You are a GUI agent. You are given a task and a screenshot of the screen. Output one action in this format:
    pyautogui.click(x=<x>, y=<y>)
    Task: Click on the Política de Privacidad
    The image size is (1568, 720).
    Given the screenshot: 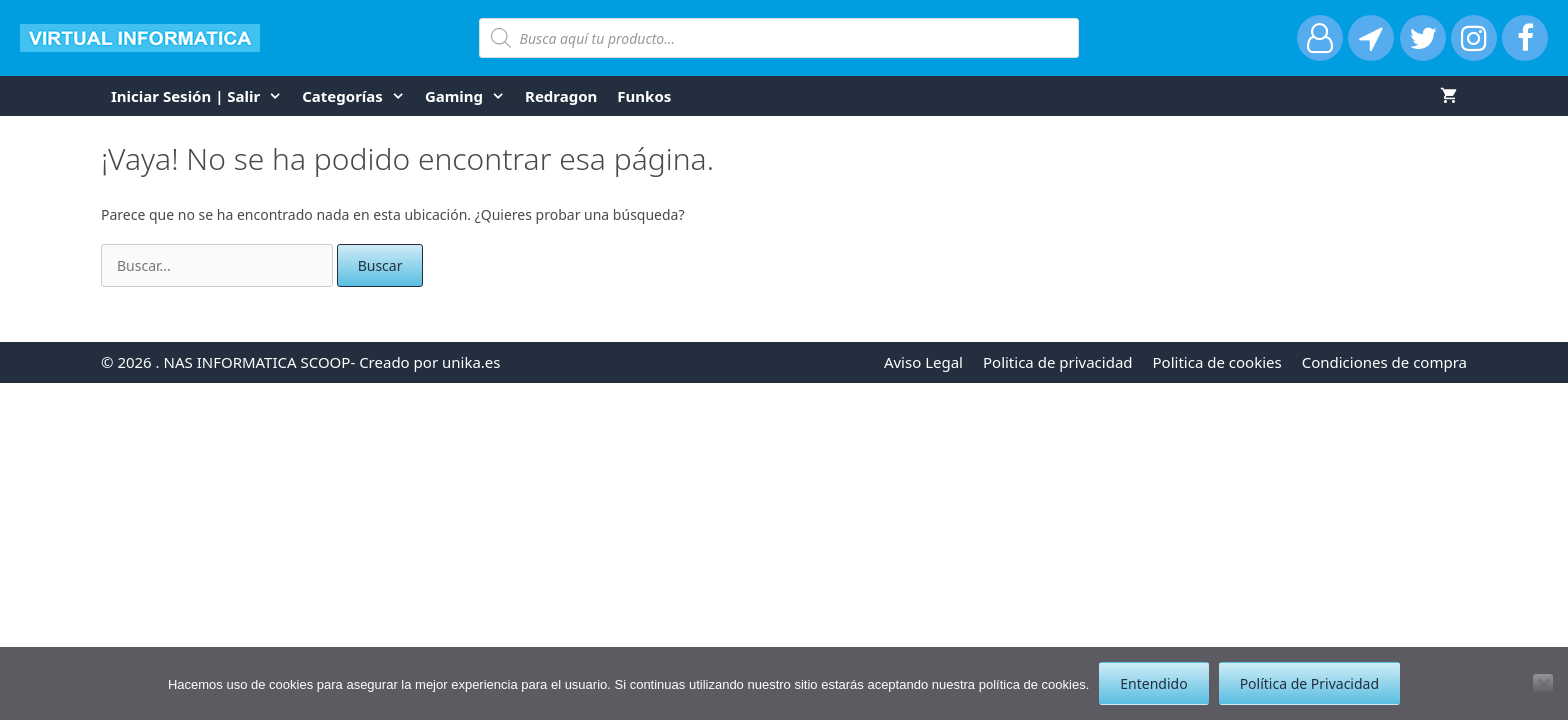 What is the action you would take?
    pyautogui.click(x=1309, y=683)
    